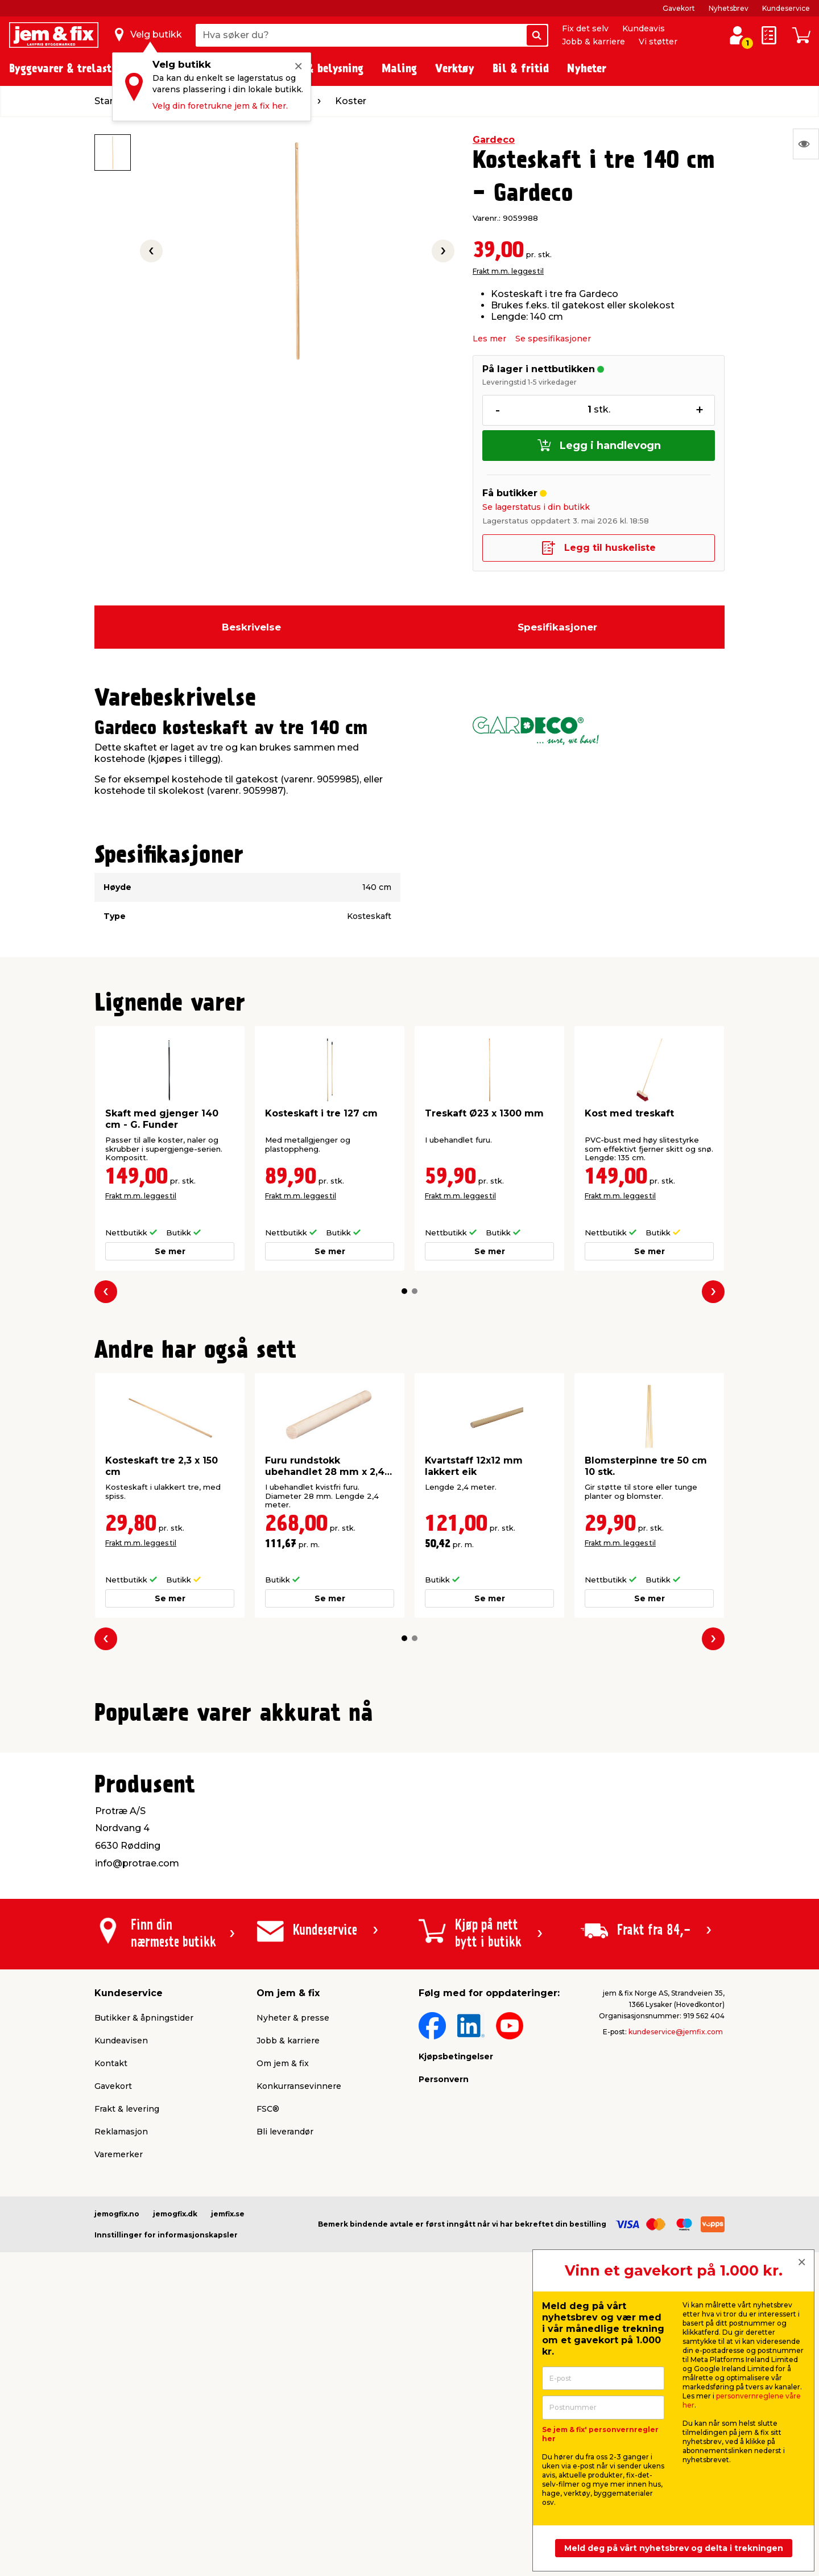 This screenshot has width=819, height=2576. What do you see at coordinates (116, 2491) in the screenshot?
I see `jemogfix.no` at bounding box center [116, 2491].